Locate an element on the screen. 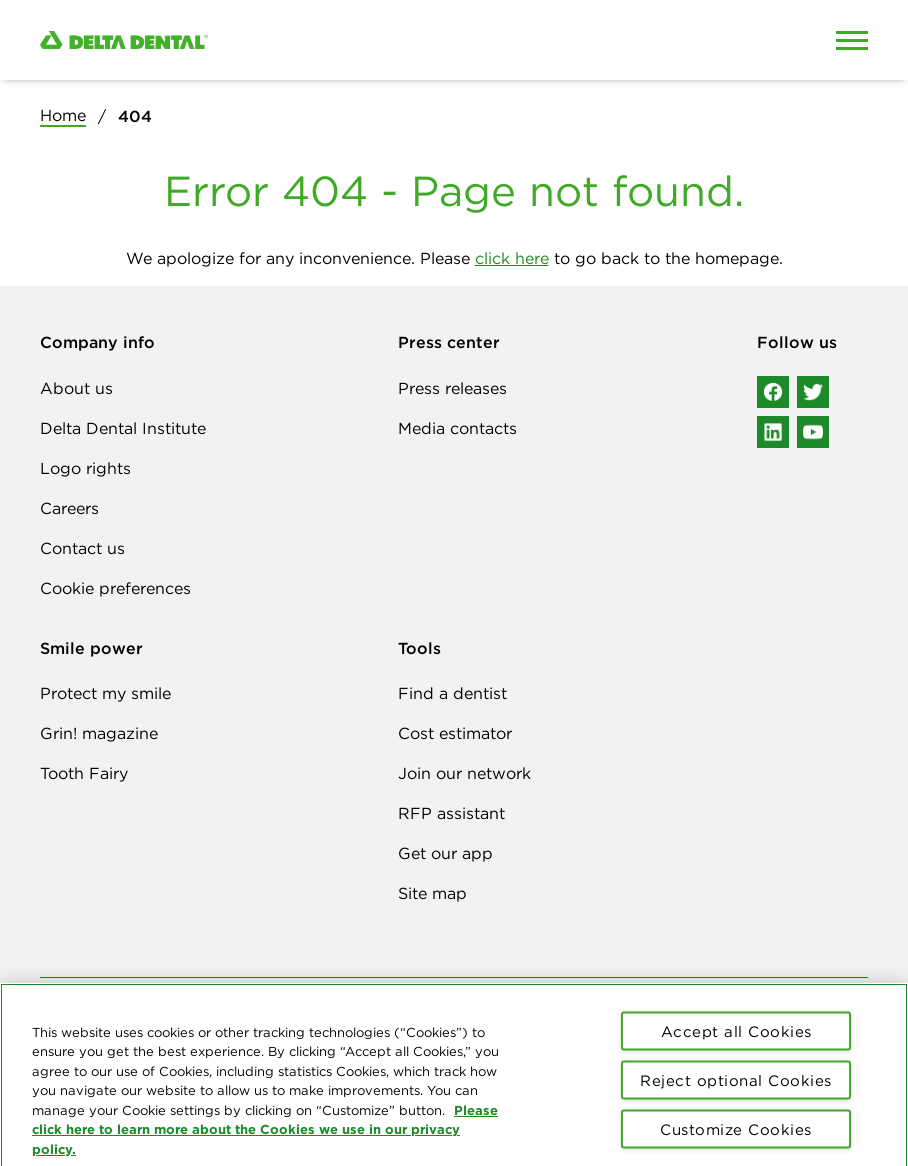 The image size is (908, 1166). click here is located at coordinates (512, 258).